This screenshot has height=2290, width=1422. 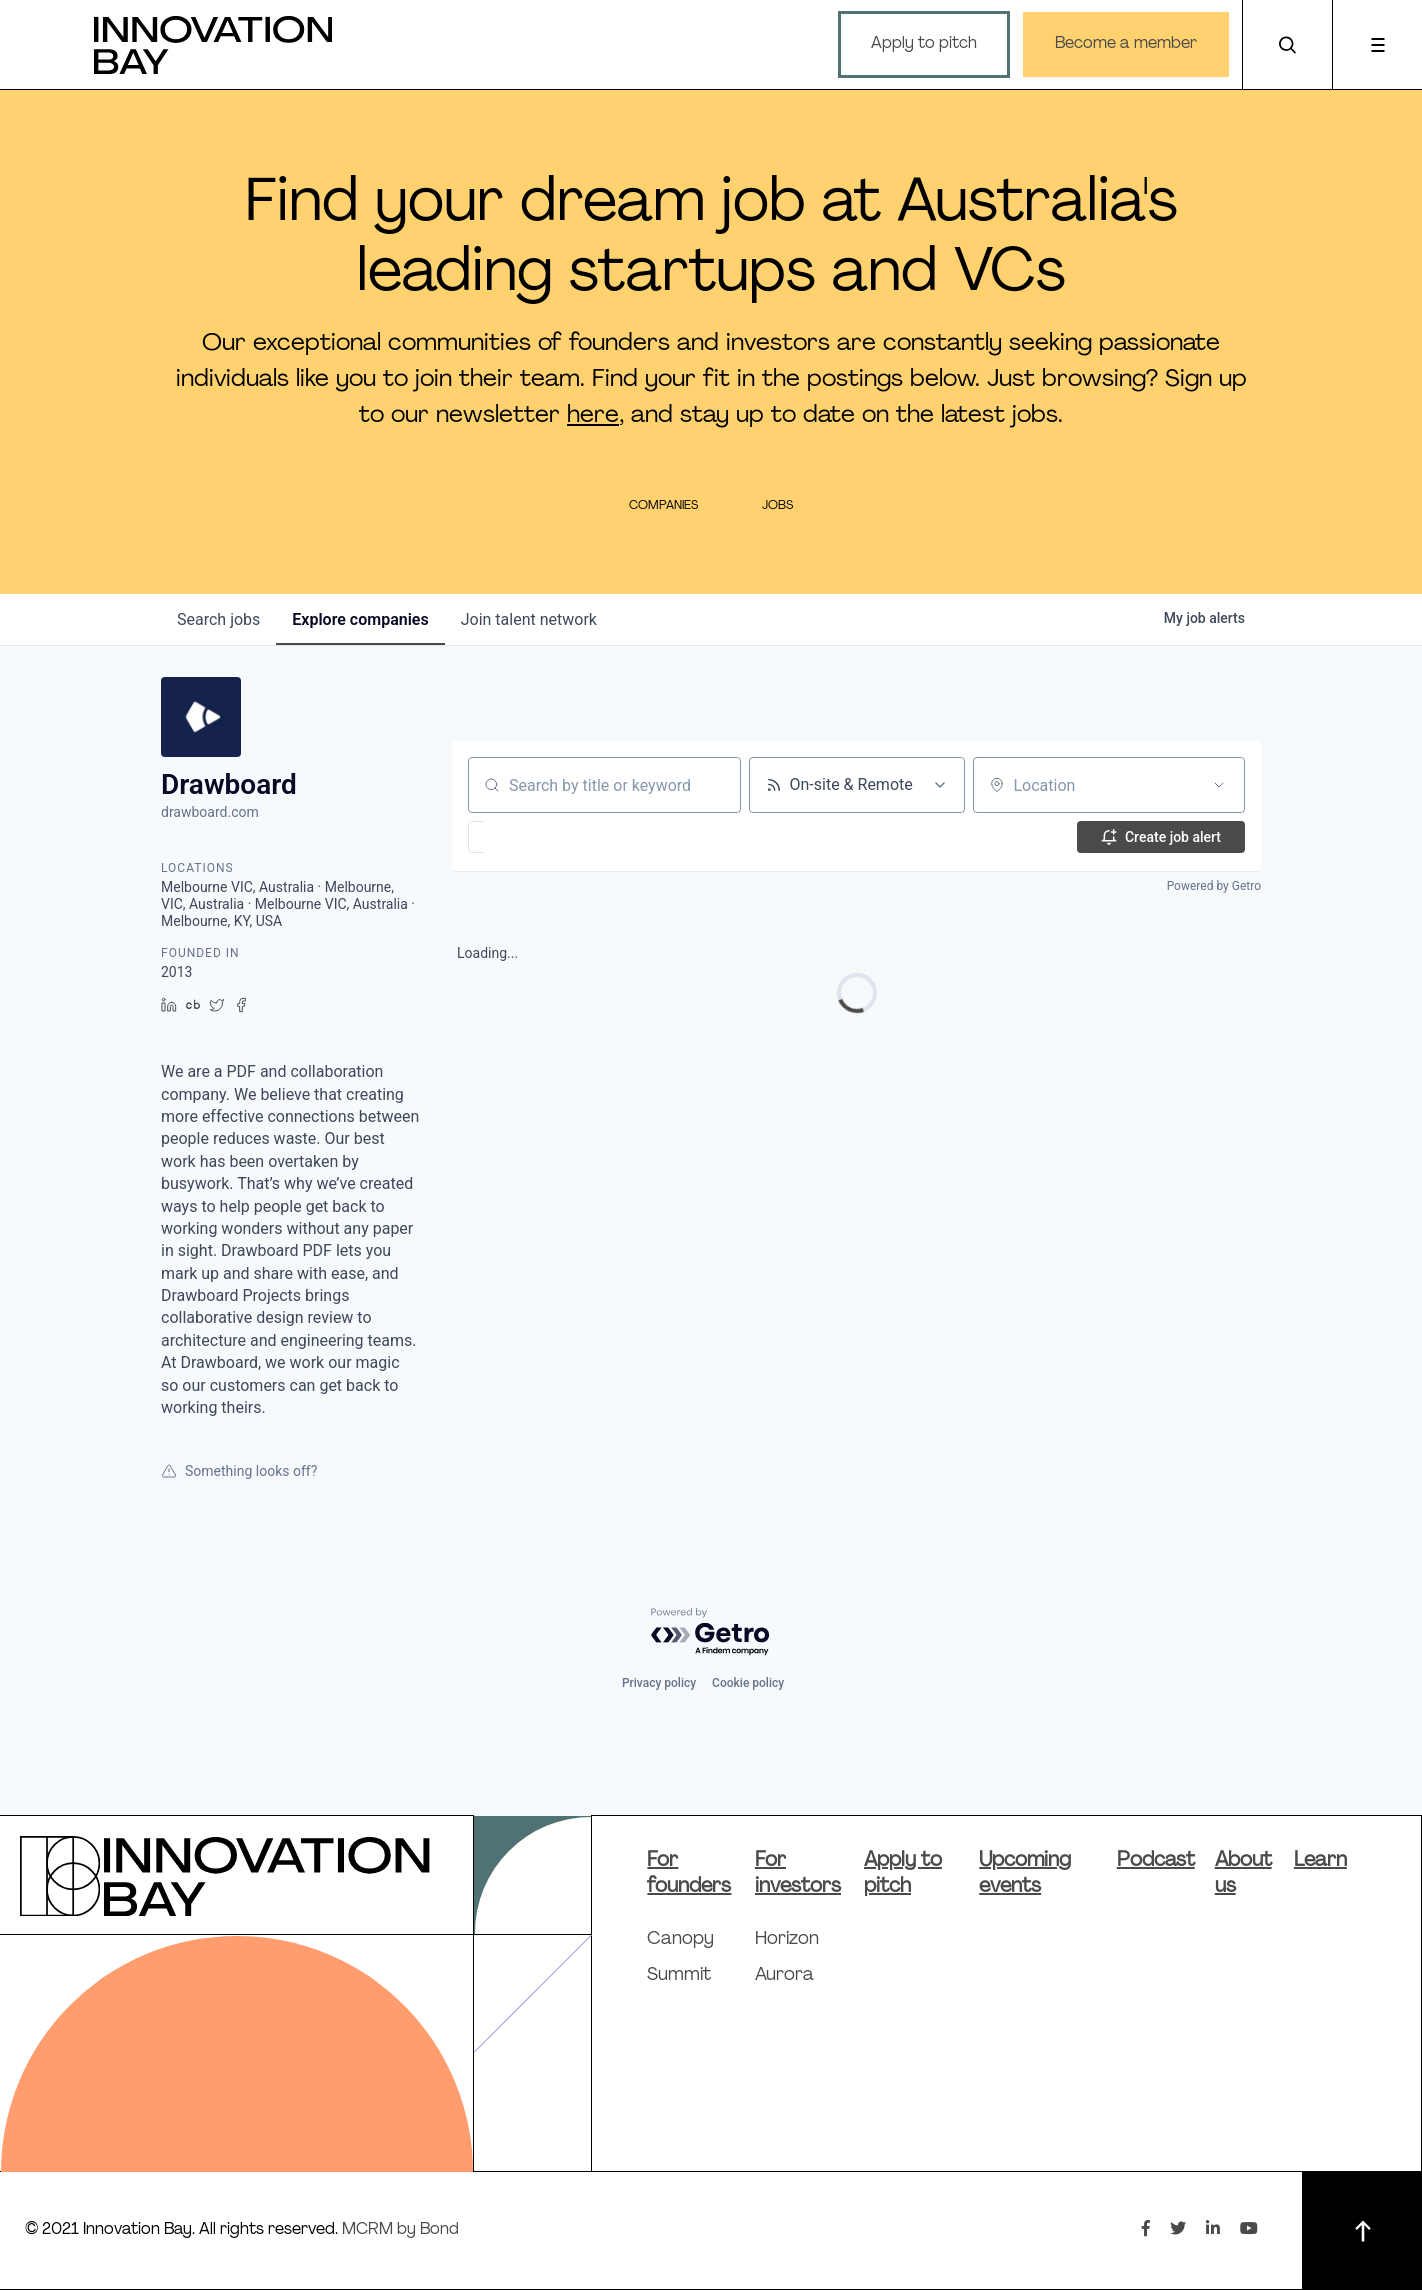 I want to click on [button], so click(x=534, y=837).